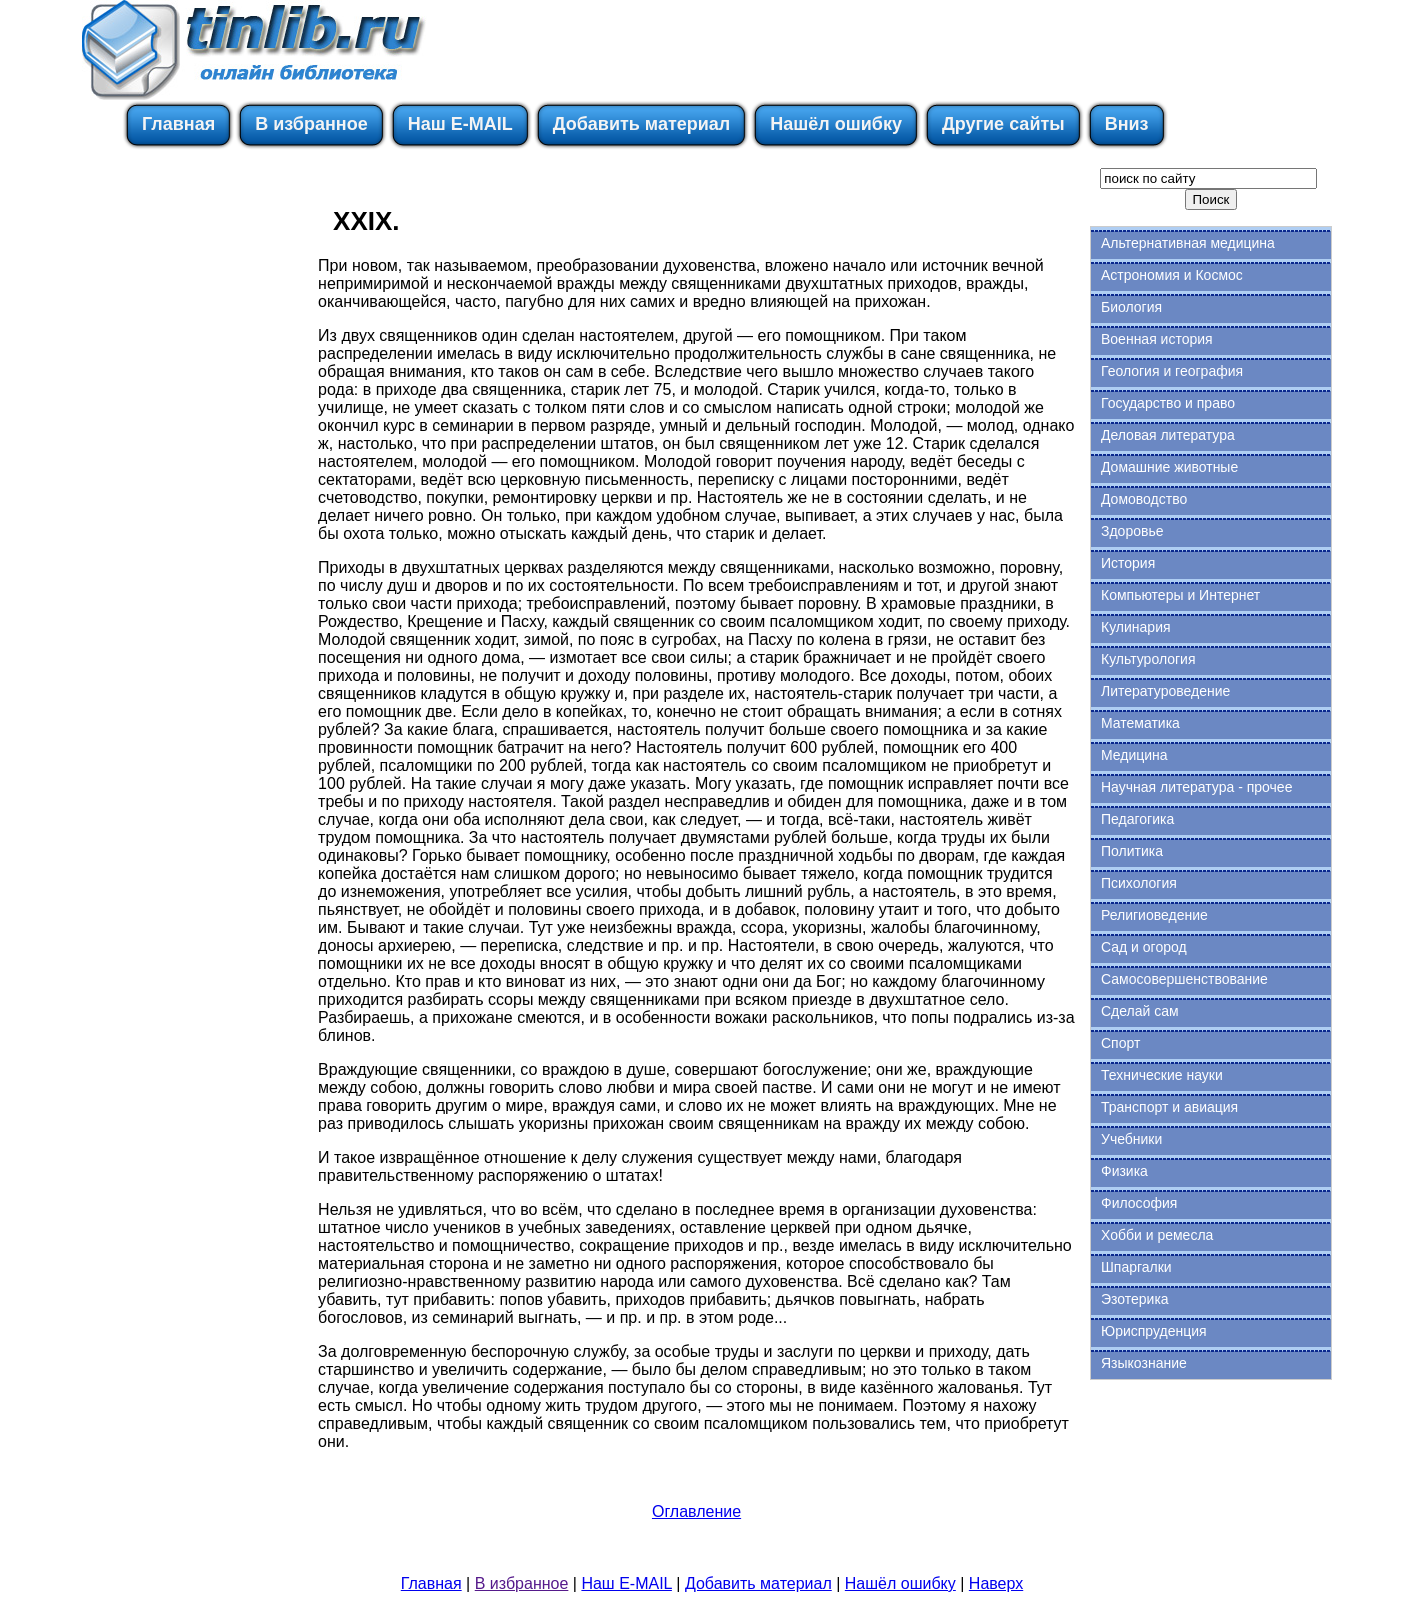  Describe the element at coordinates (1132, 851) in the screenshot. I see `Политика` at that location.